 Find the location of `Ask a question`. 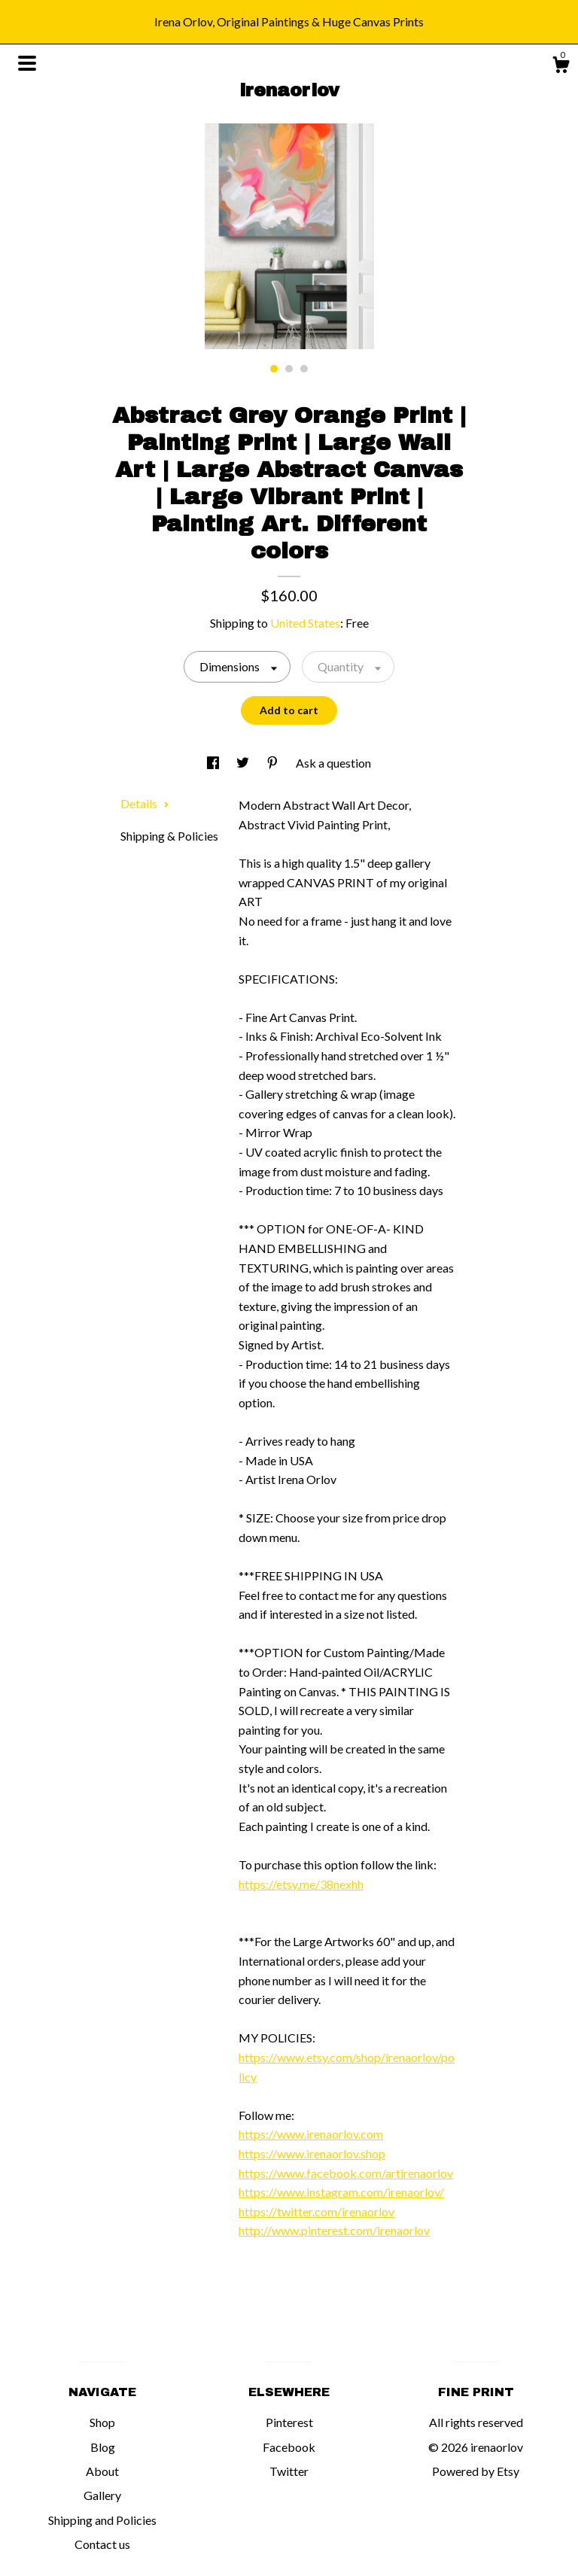

Ask a question is located at coordinates (333, 763).